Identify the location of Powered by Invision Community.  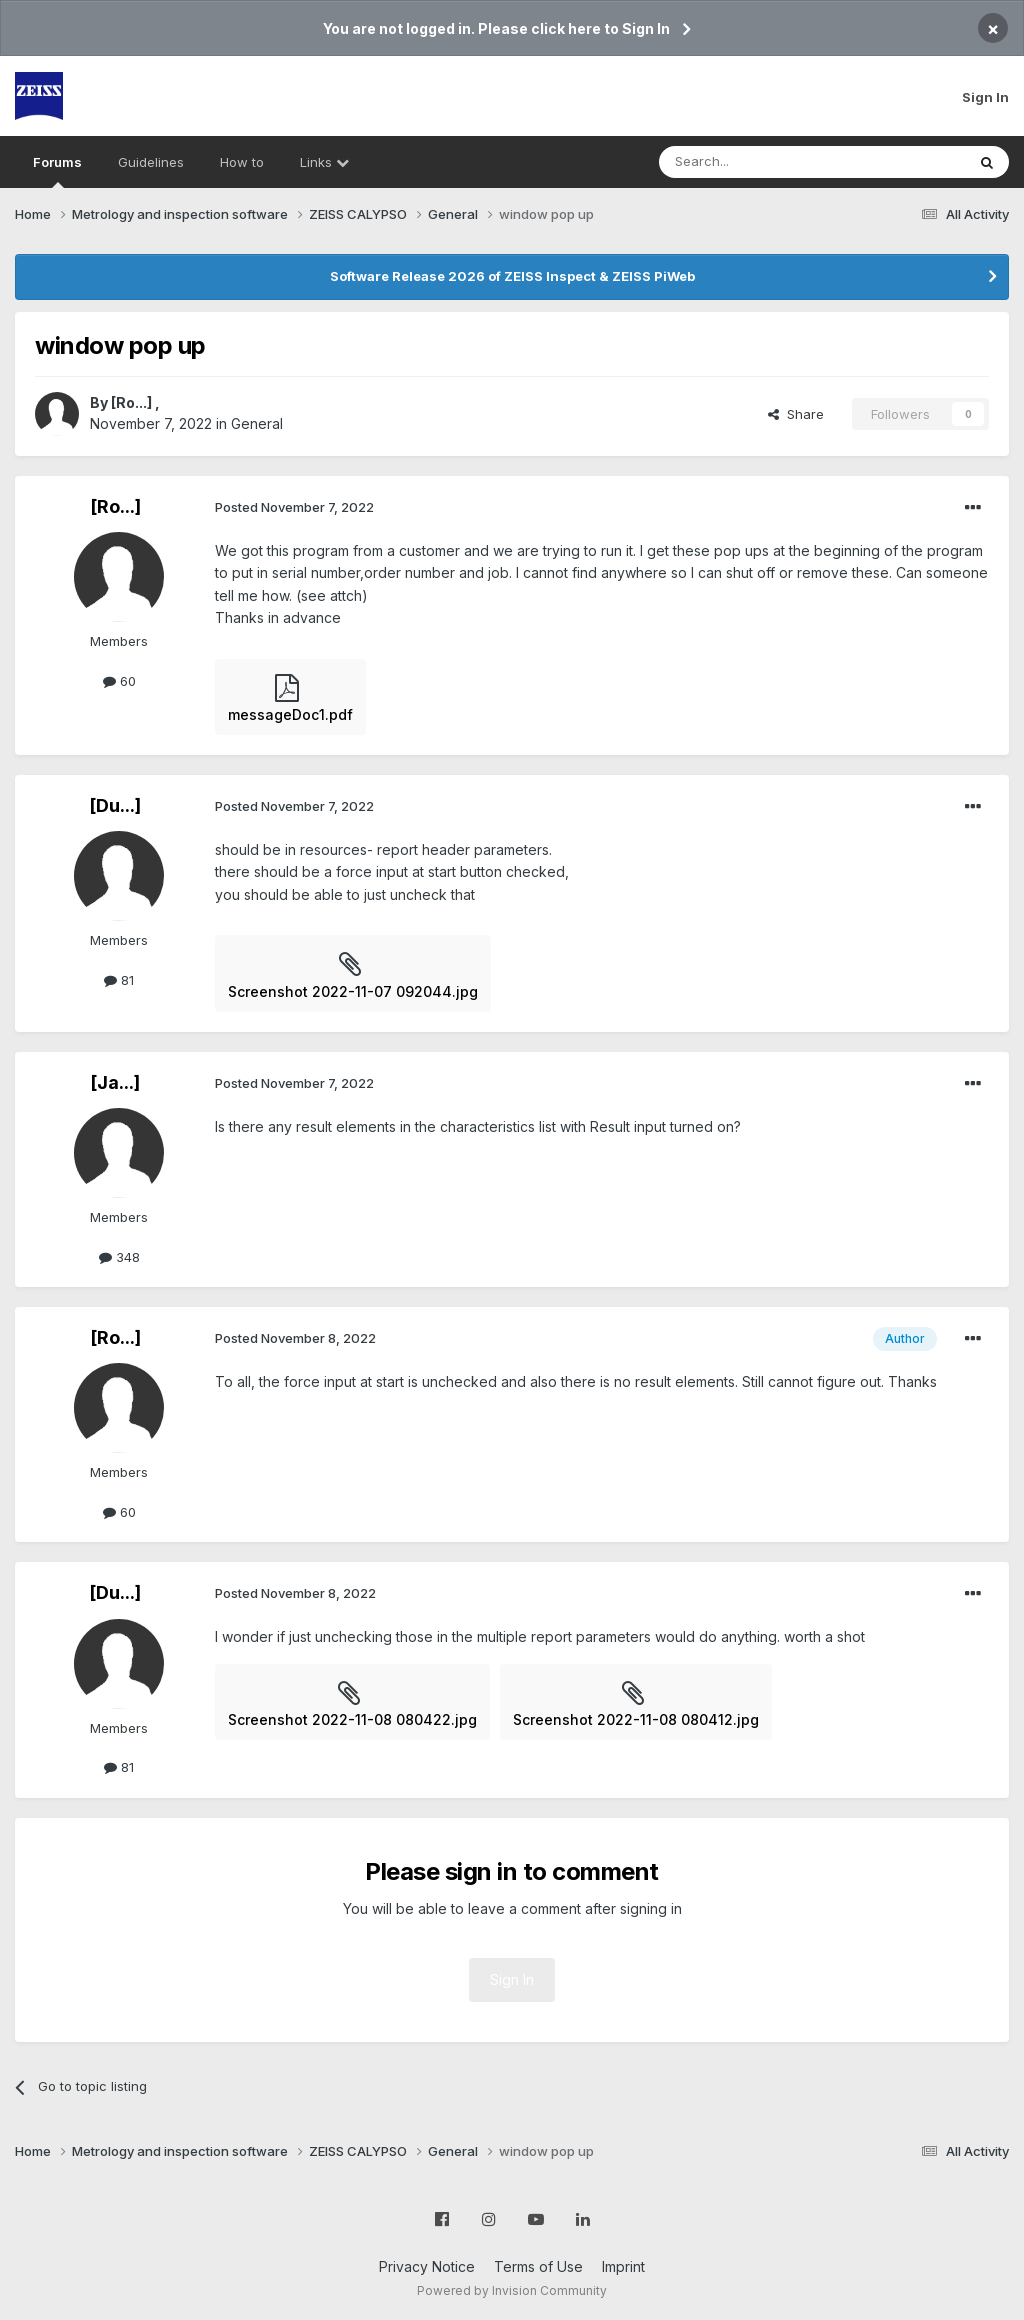
(512, 2290).